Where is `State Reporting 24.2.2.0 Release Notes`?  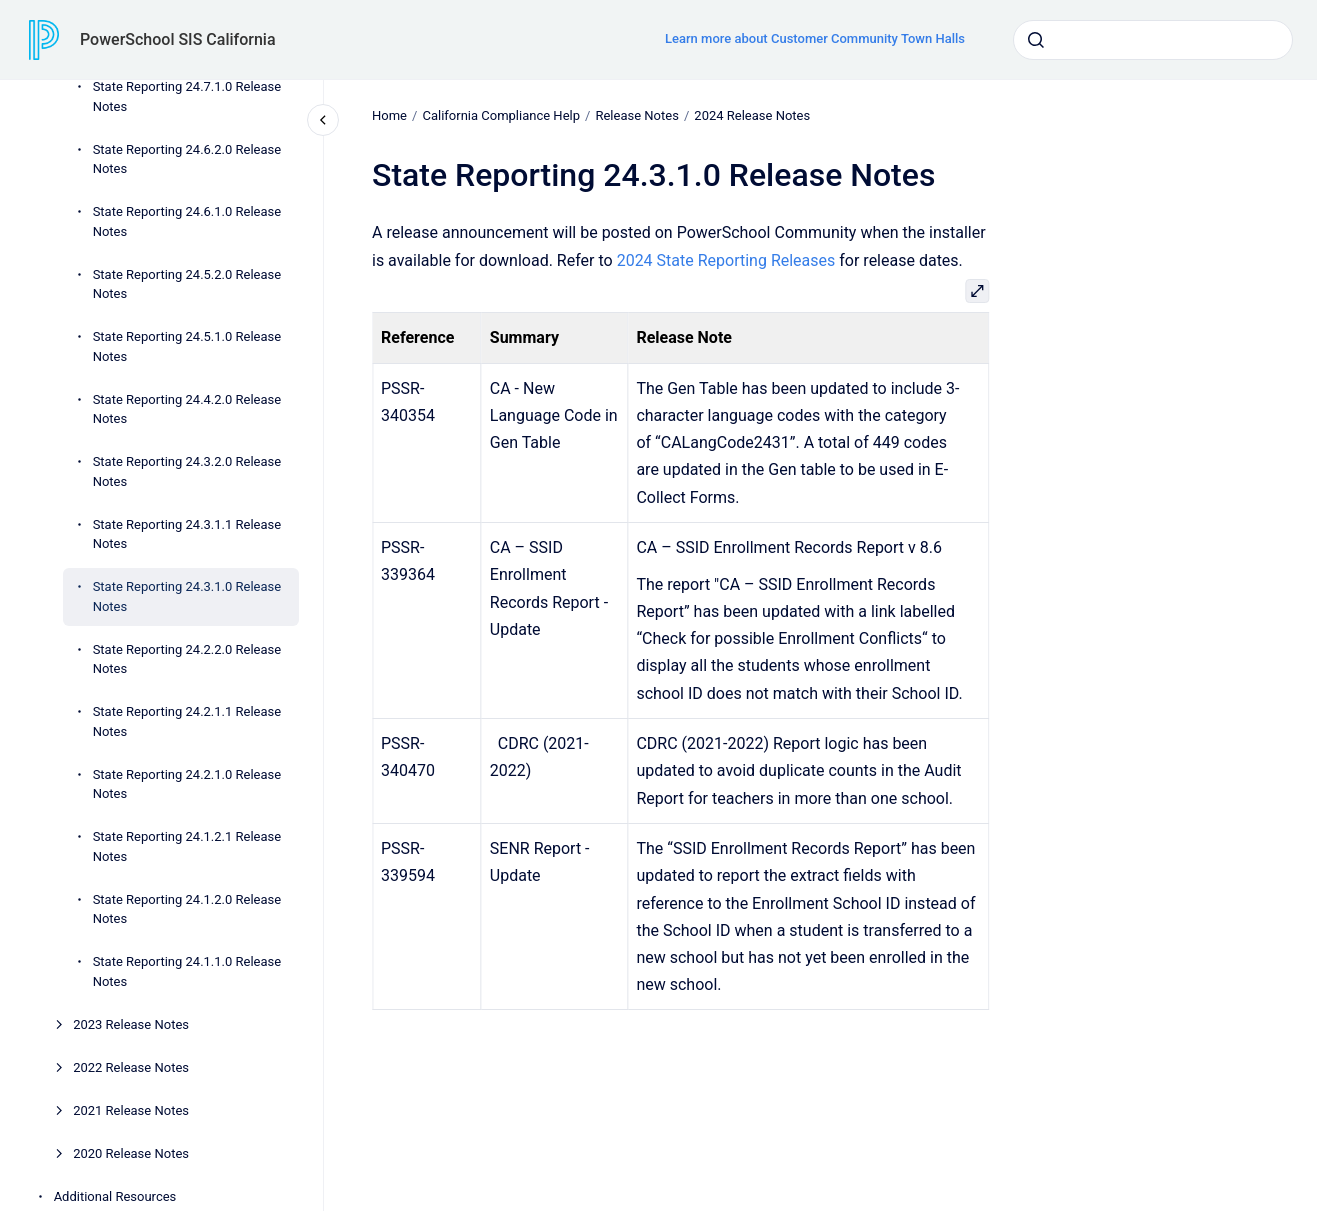
State Reporting 24.2.2.0 Release Notes is located at coordinates (187, 659).